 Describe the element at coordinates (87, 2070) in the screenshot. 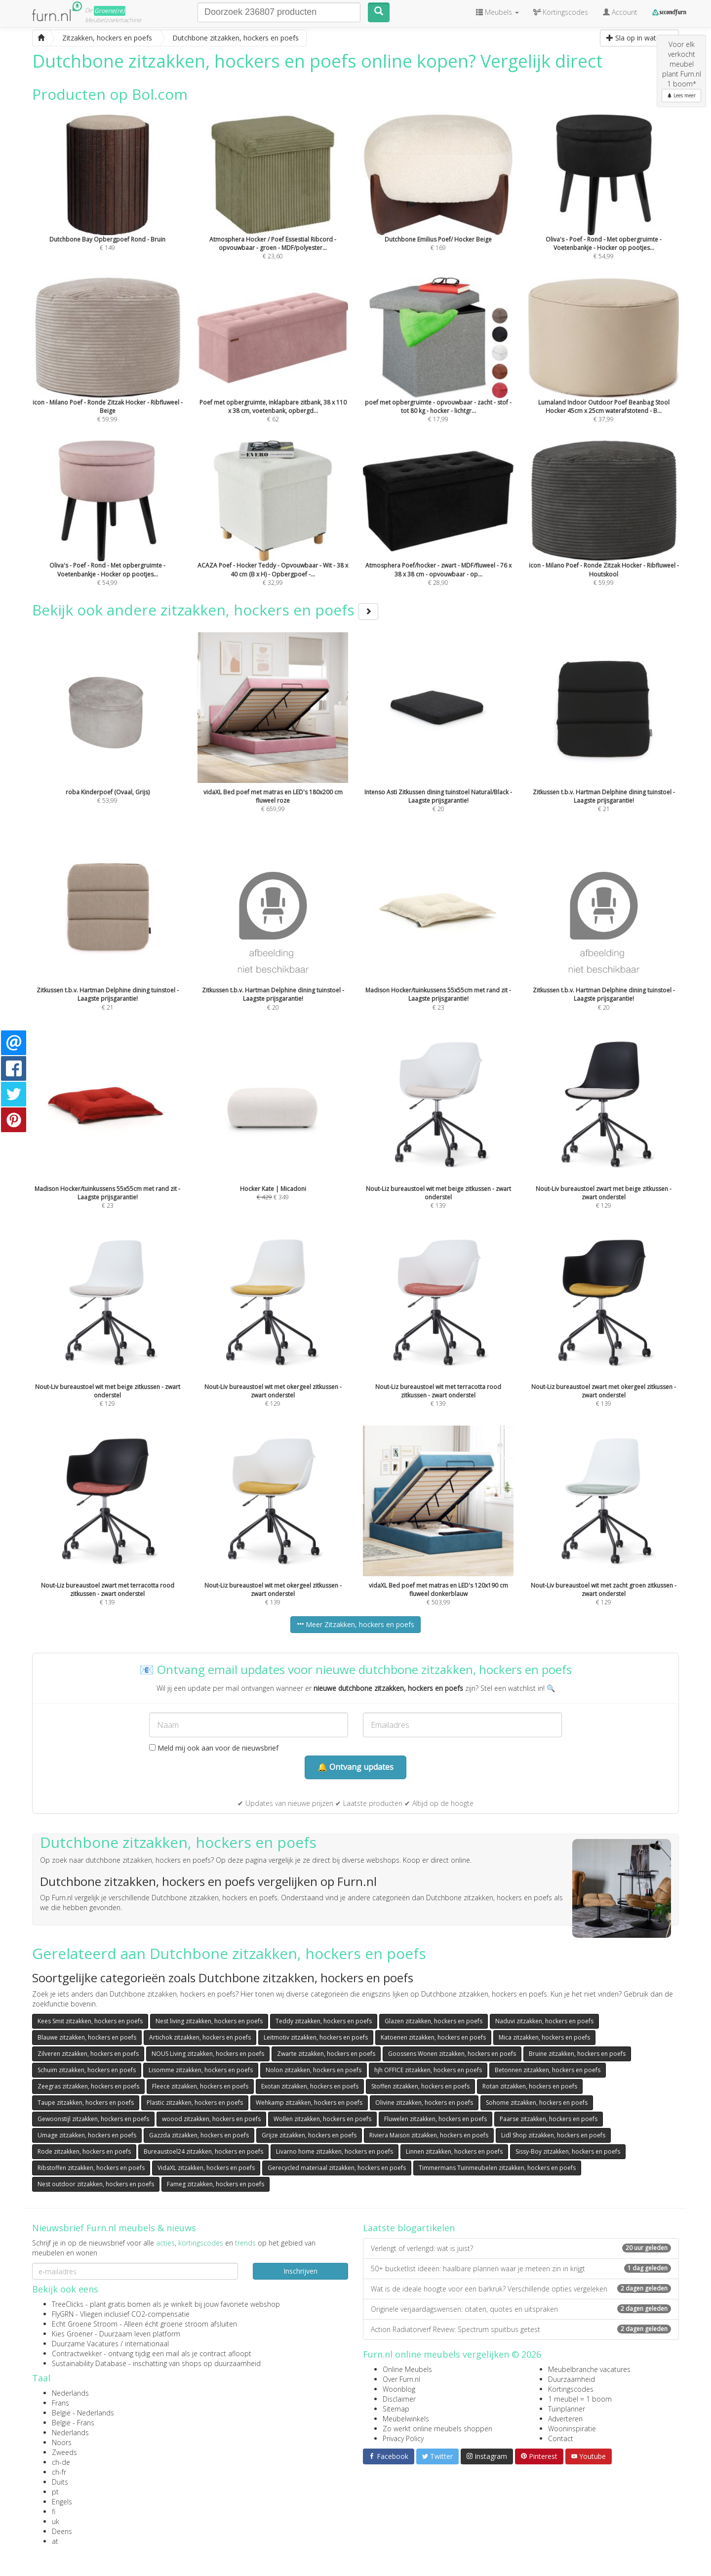

I see `Schuim zitzakken, hockers en poefs` at that location.